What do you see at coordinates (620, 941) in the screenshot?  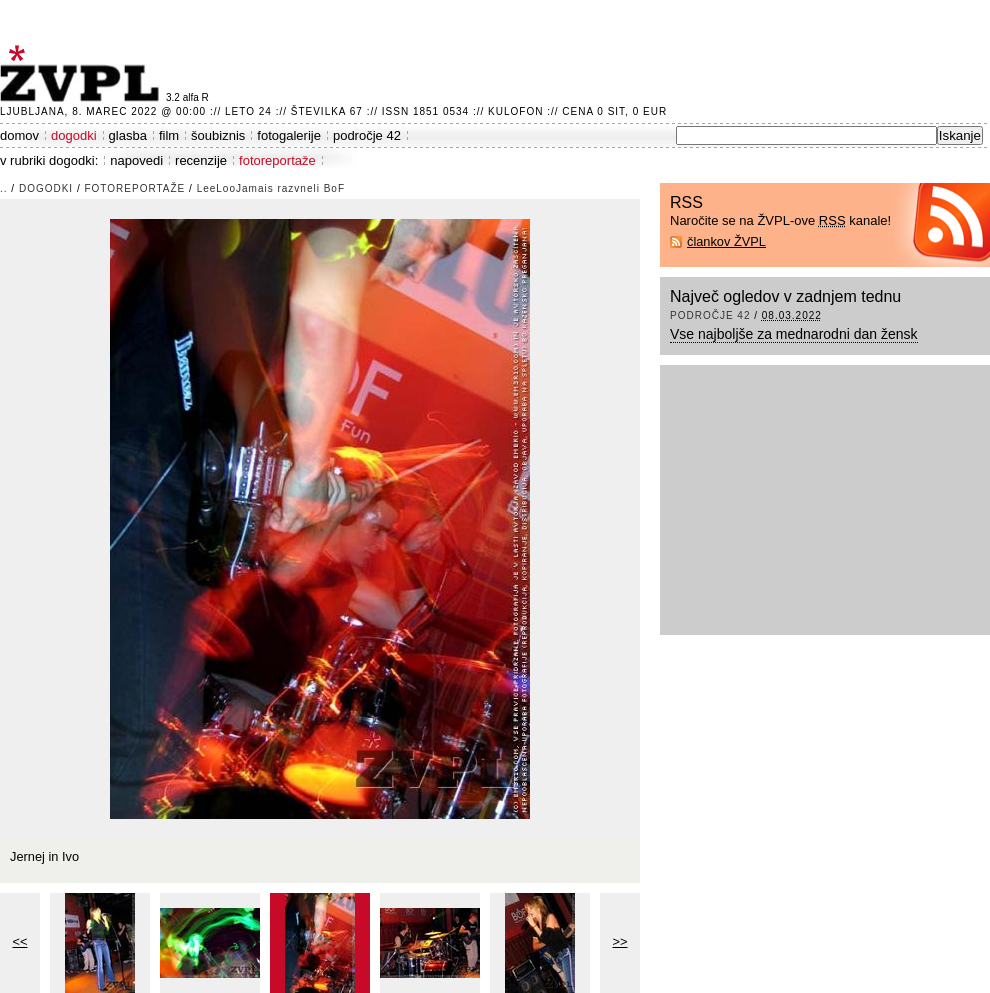 I see `>>` at bounding box center [620, 941].